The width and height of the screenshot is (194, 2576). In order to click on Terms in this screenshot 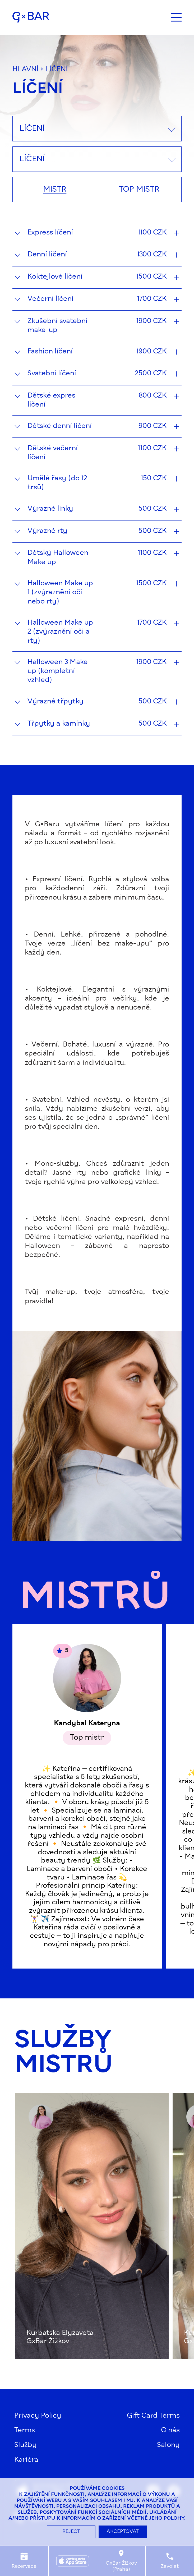, I will do `click(24, 2430)`.